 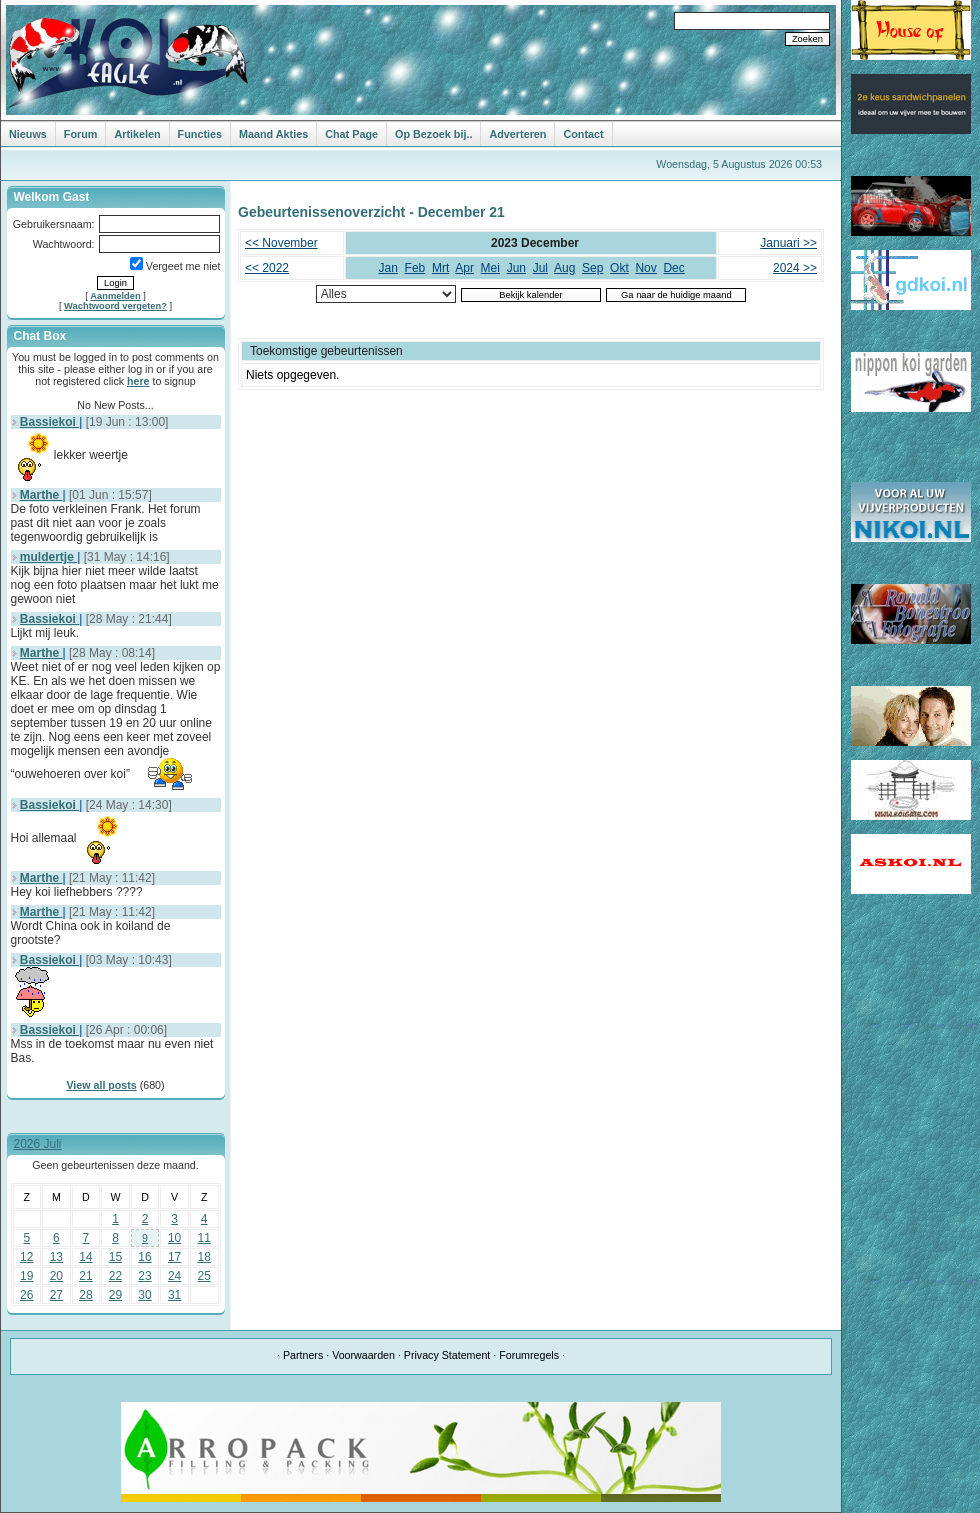 What do you see at coordinates (56, 1257) in the screenshot?
I see `13` at bounding box center [56, 1257].